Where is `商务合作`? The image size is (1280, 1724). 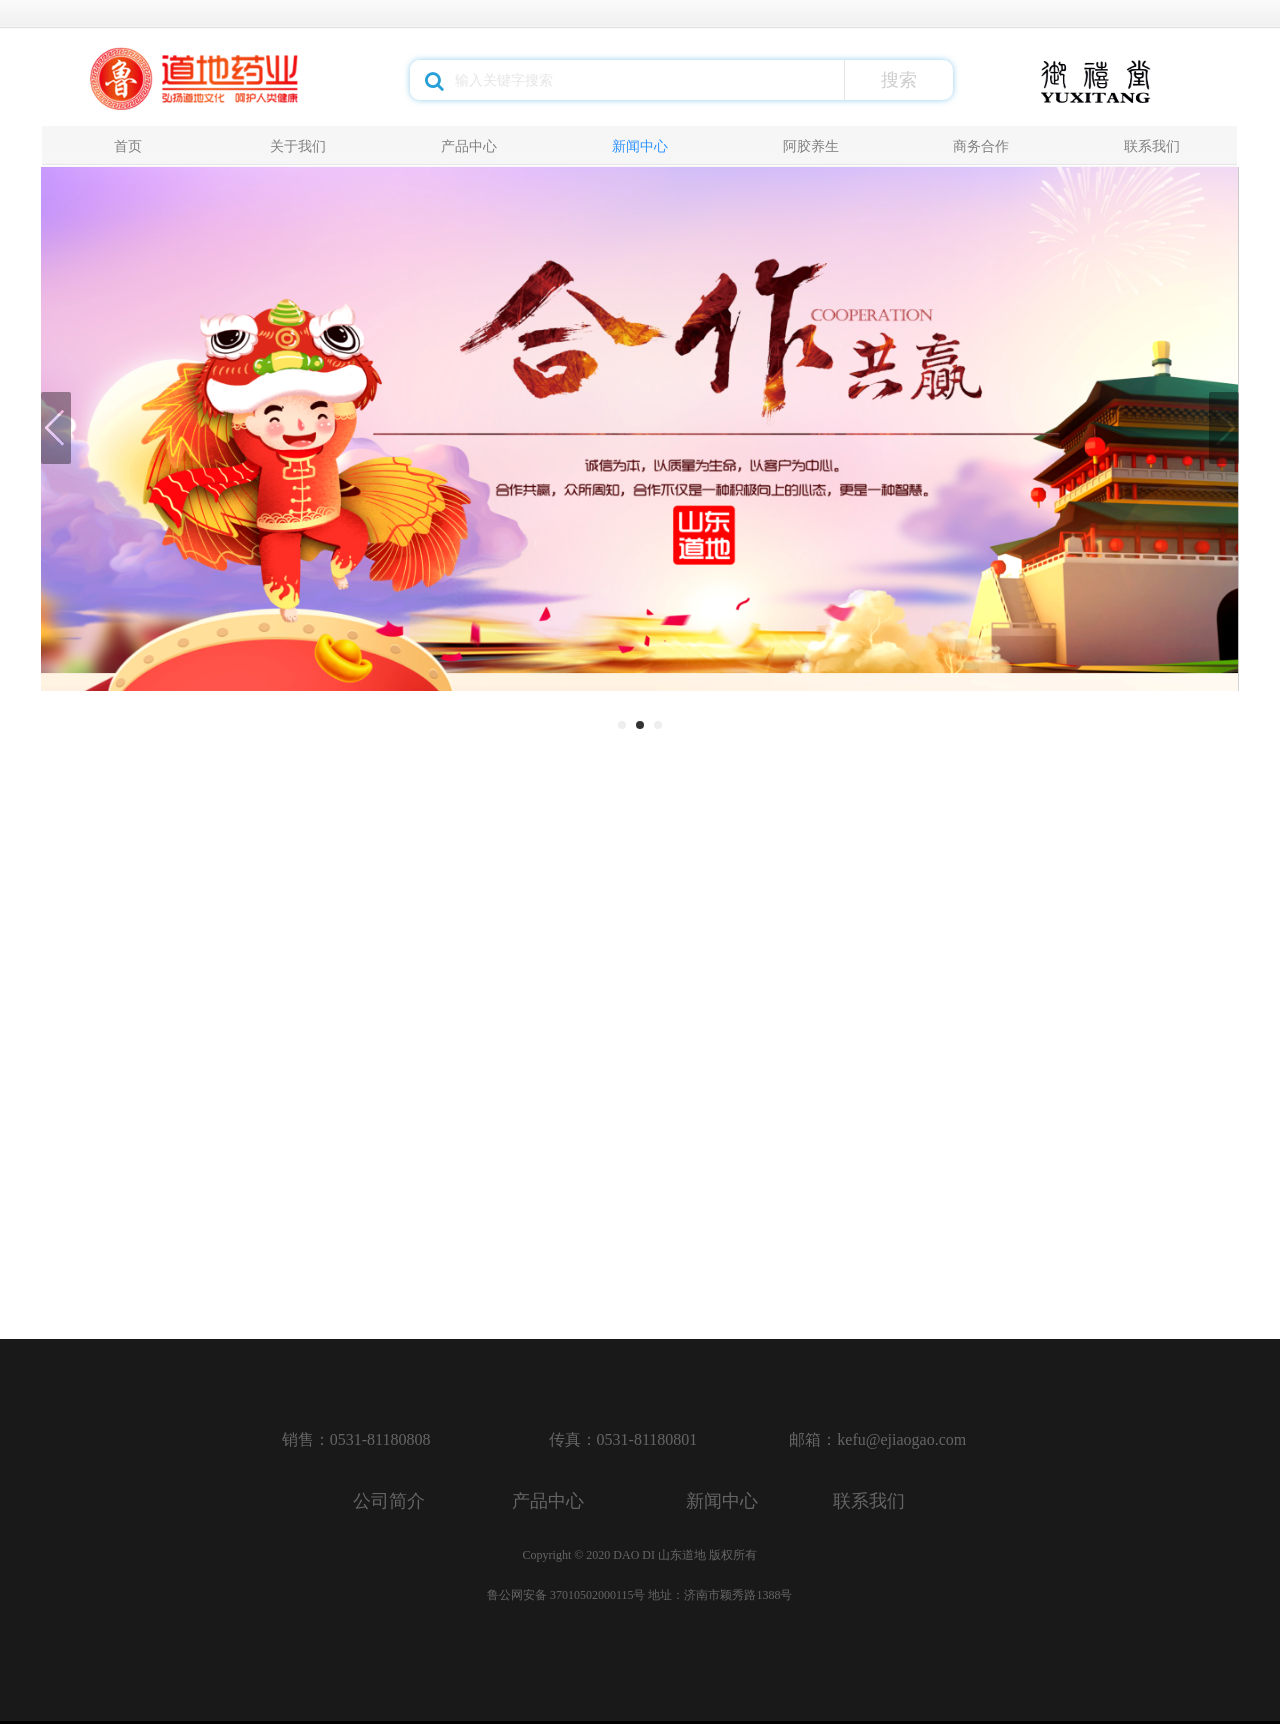
商务合作 is located at coordinates (981, 146).